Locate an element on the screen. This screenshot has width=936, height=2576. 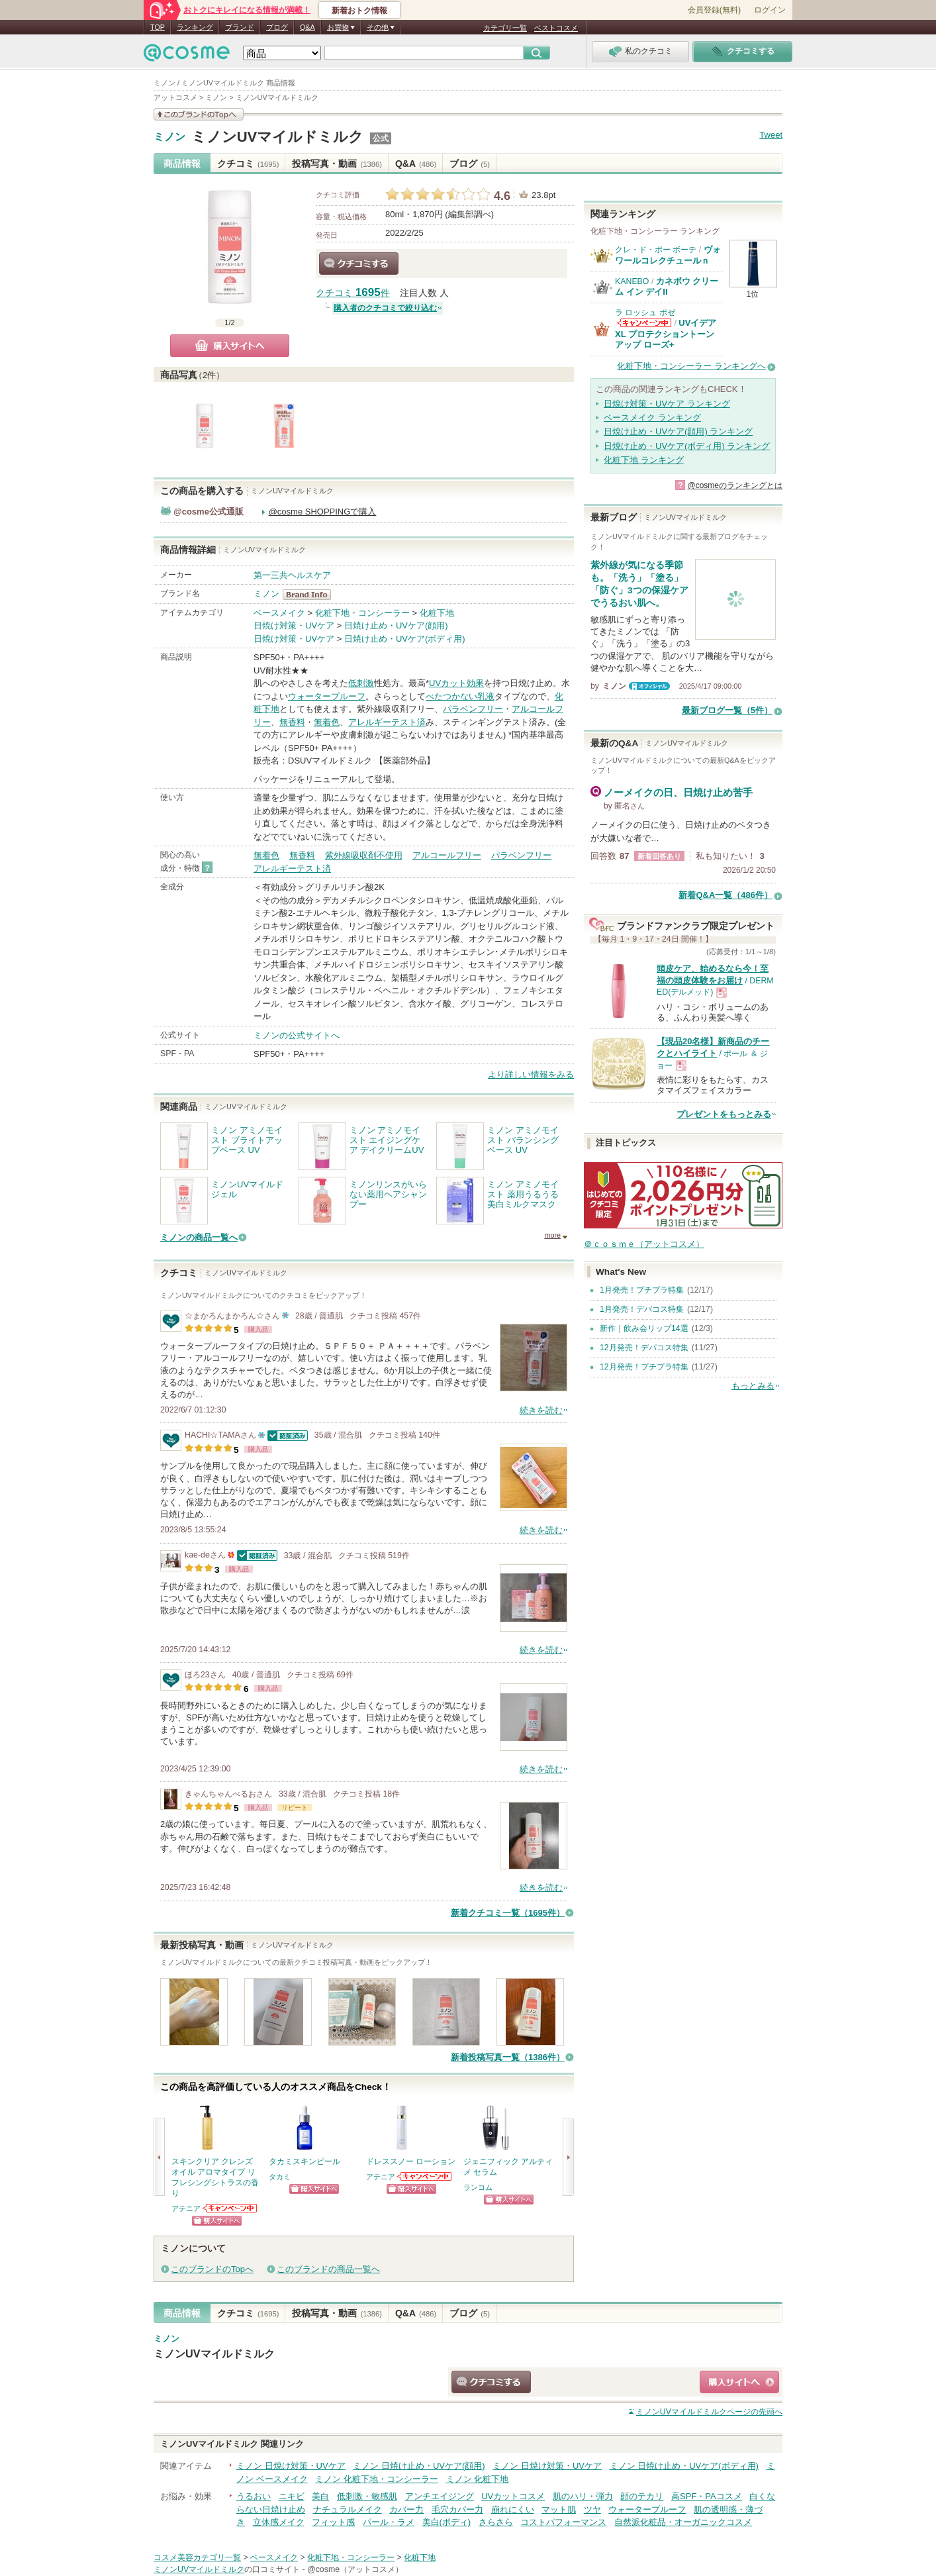
Q&A is located at coordinates (307, 27).